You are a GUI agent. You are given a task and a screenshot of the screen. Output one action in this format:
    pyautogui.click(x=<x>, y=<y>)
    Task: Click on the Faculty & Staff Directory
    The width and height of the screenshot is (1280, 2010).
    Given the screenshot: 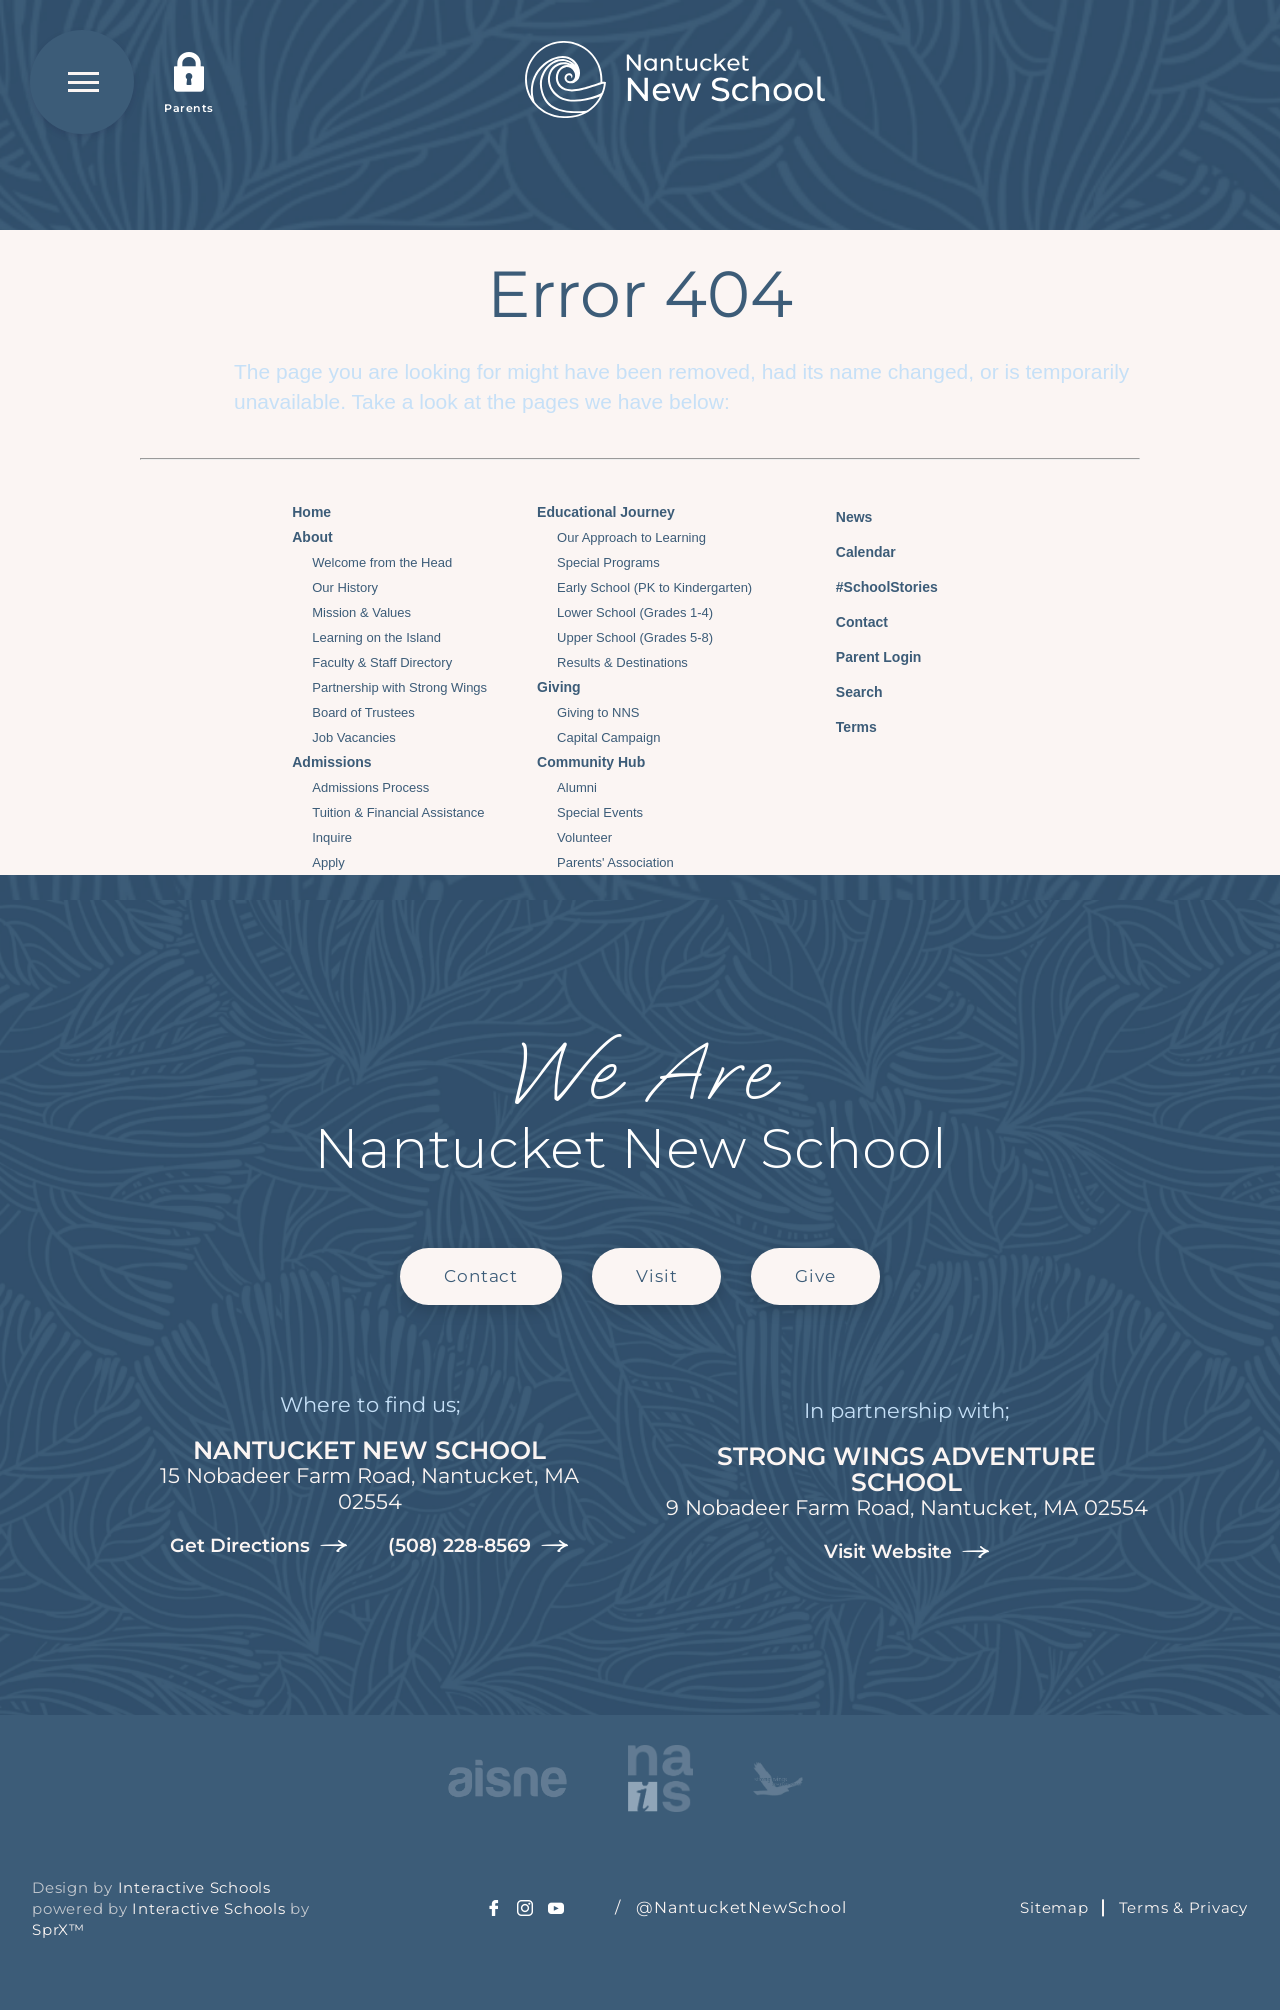 What is the action you would take?
    pyautogui.click(x=382, y=662)
    